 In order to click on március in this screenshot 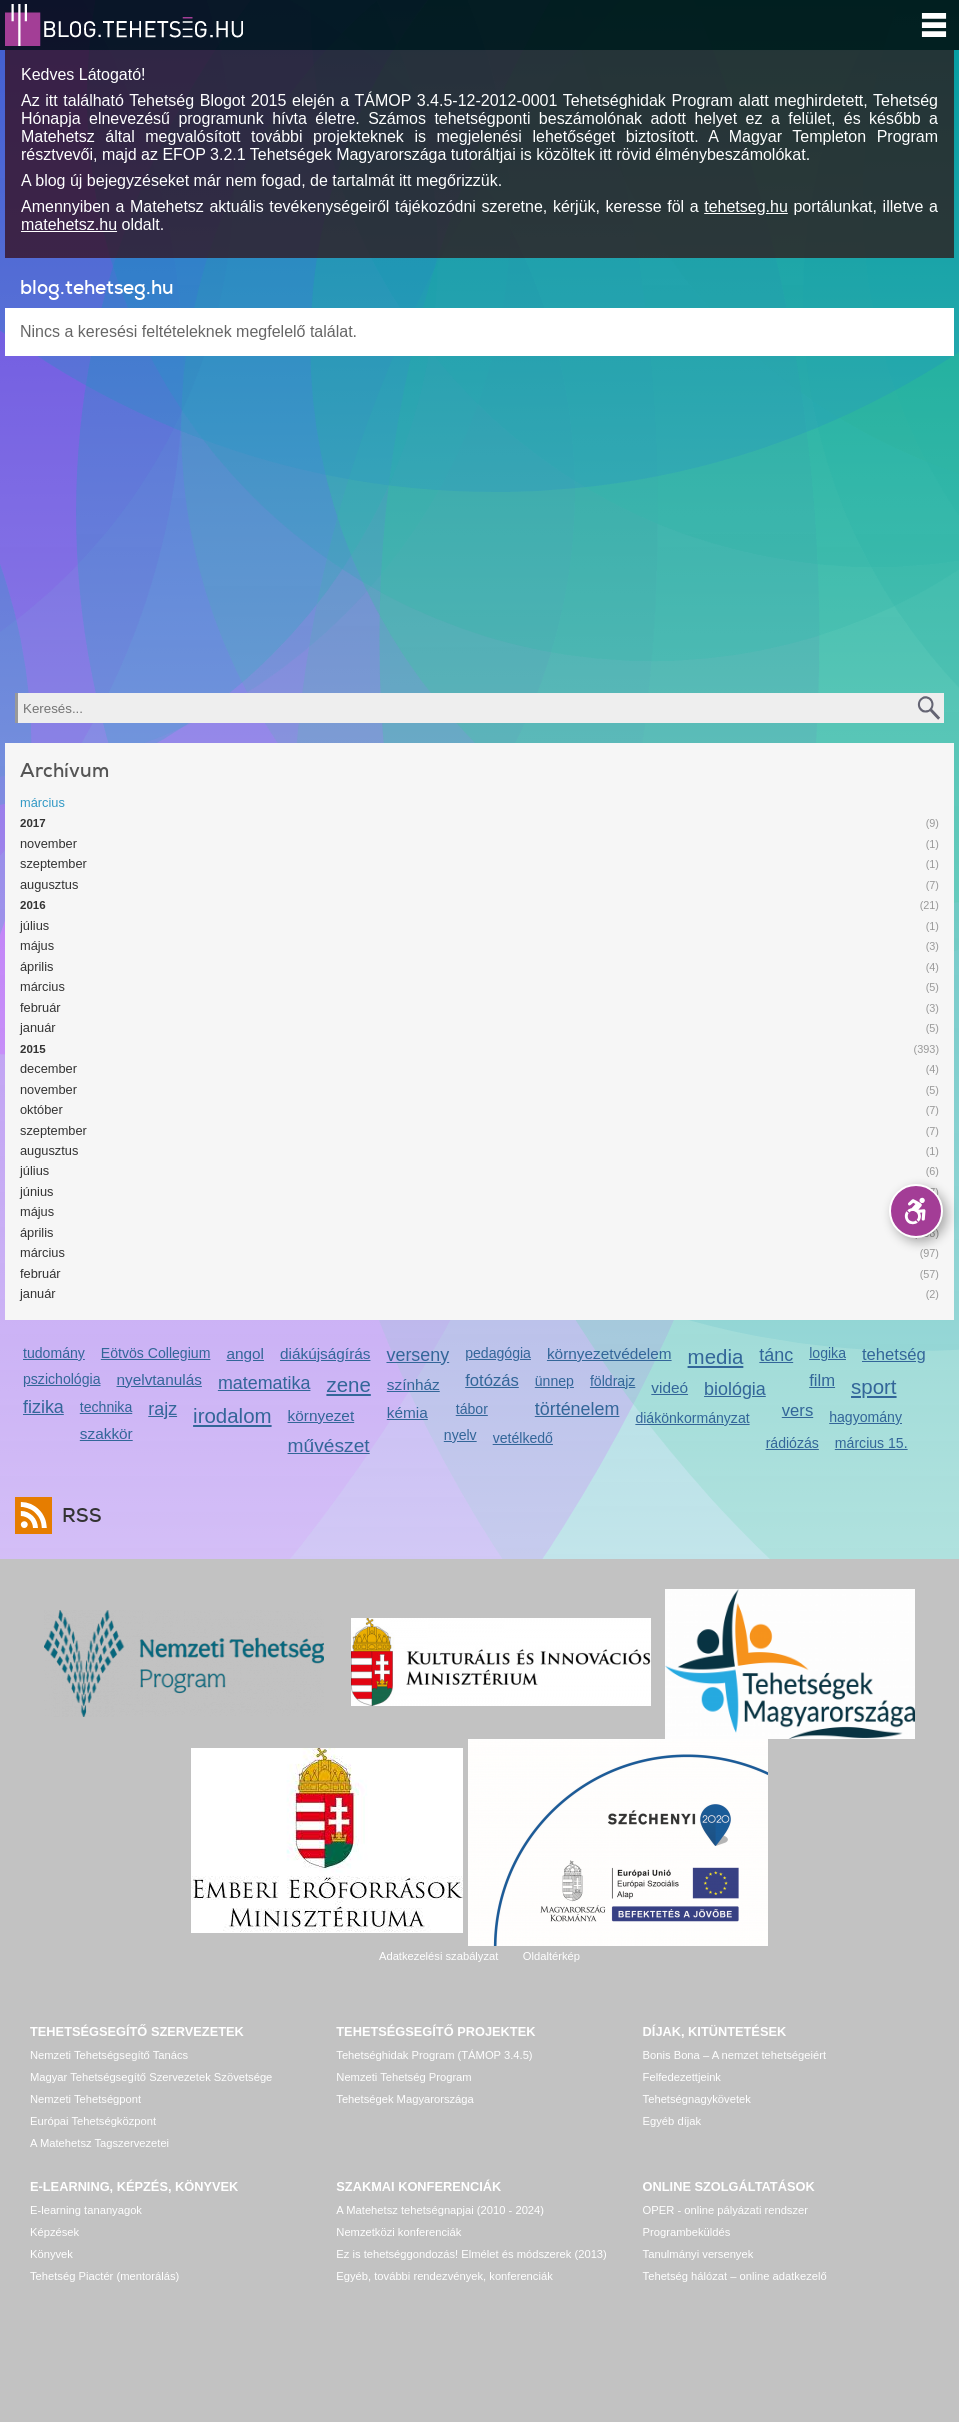, I will do `click(42, 802)`.